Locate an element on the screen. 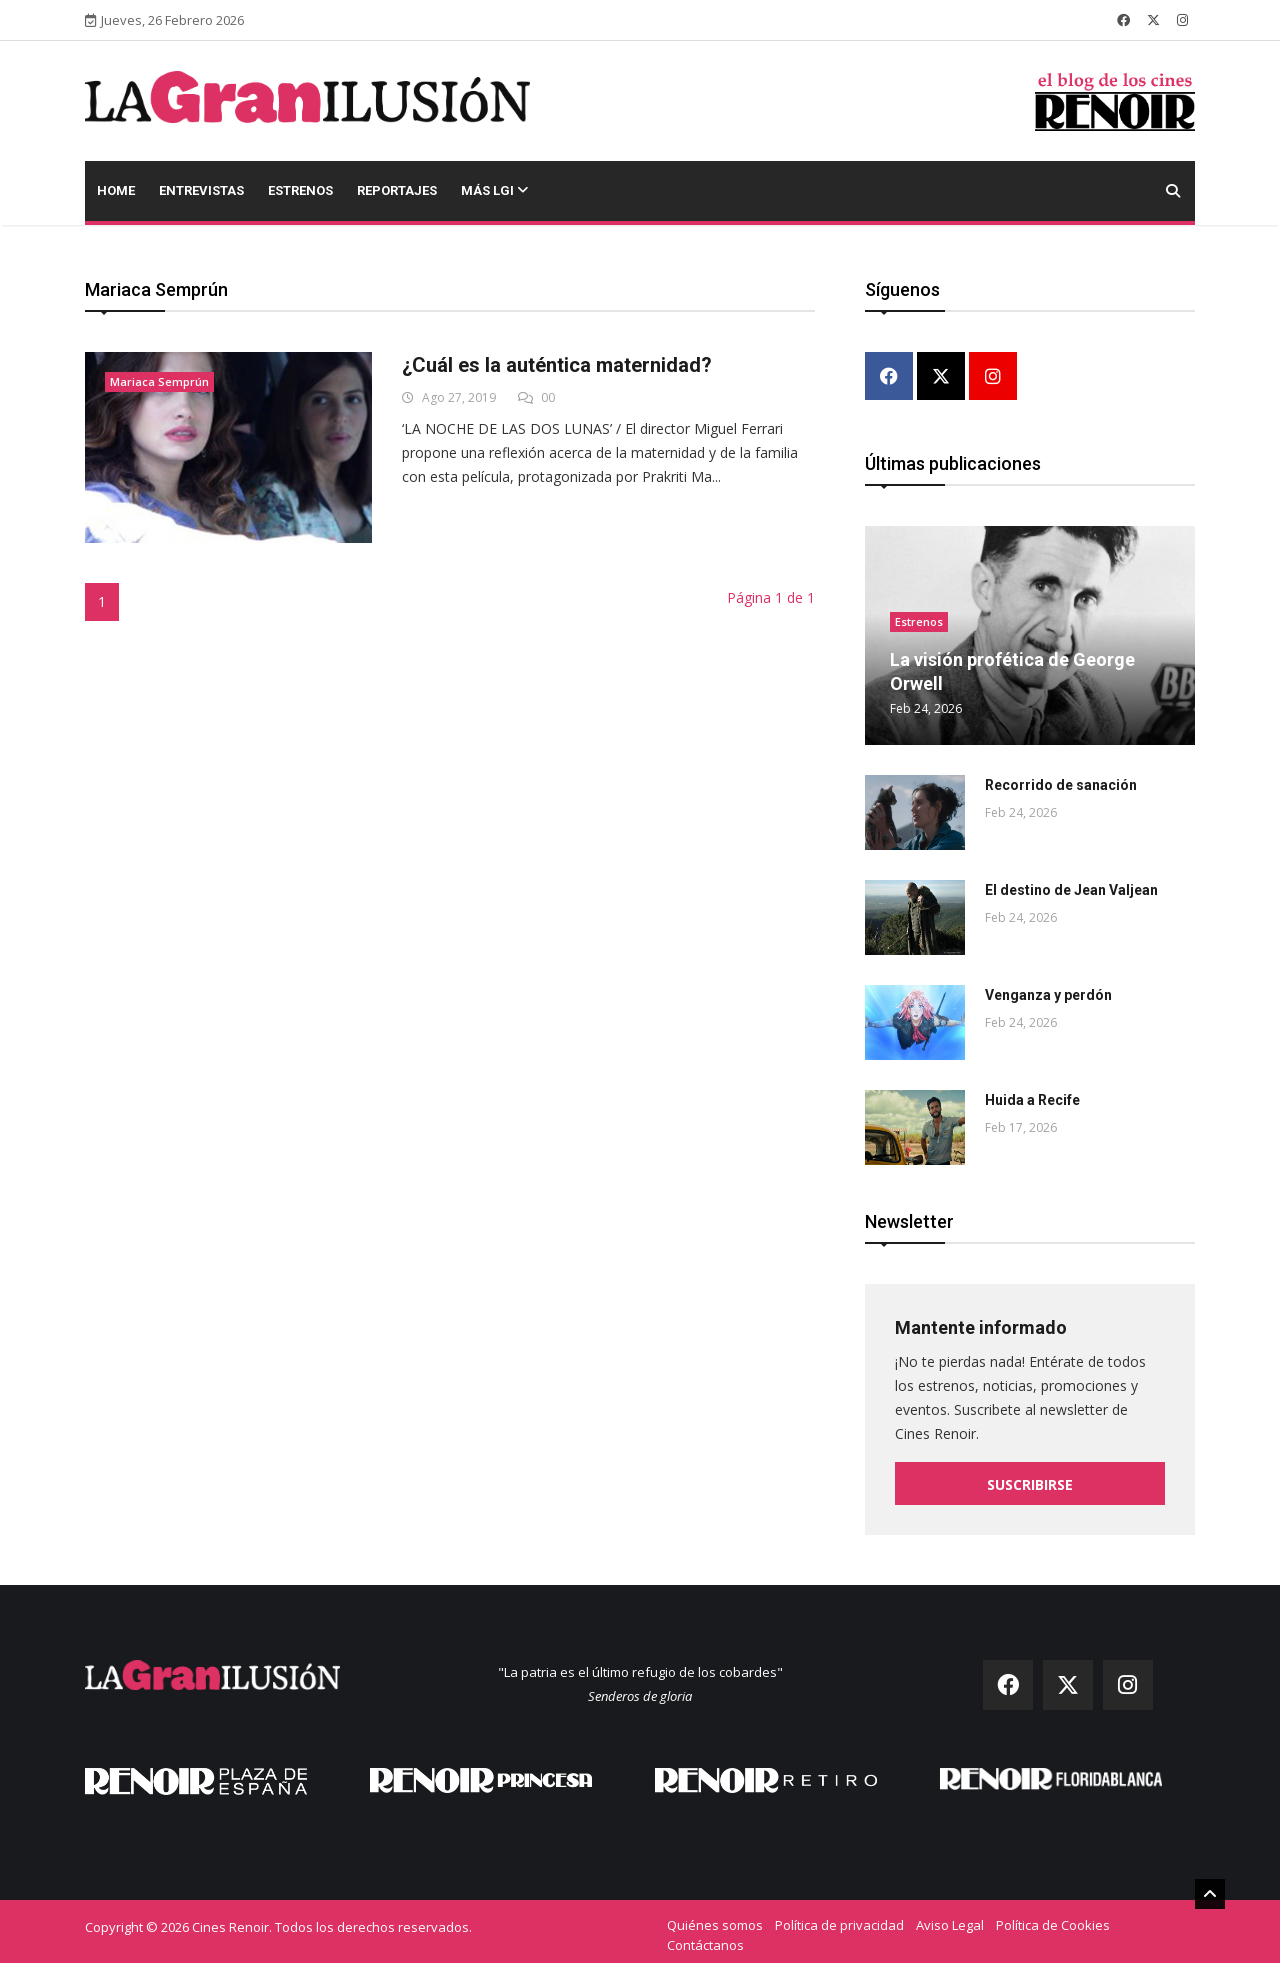 Image resolution: width=1280 pixels, height=1963 pixels. Política de Cookies is located at coordinates (1053, 1918).